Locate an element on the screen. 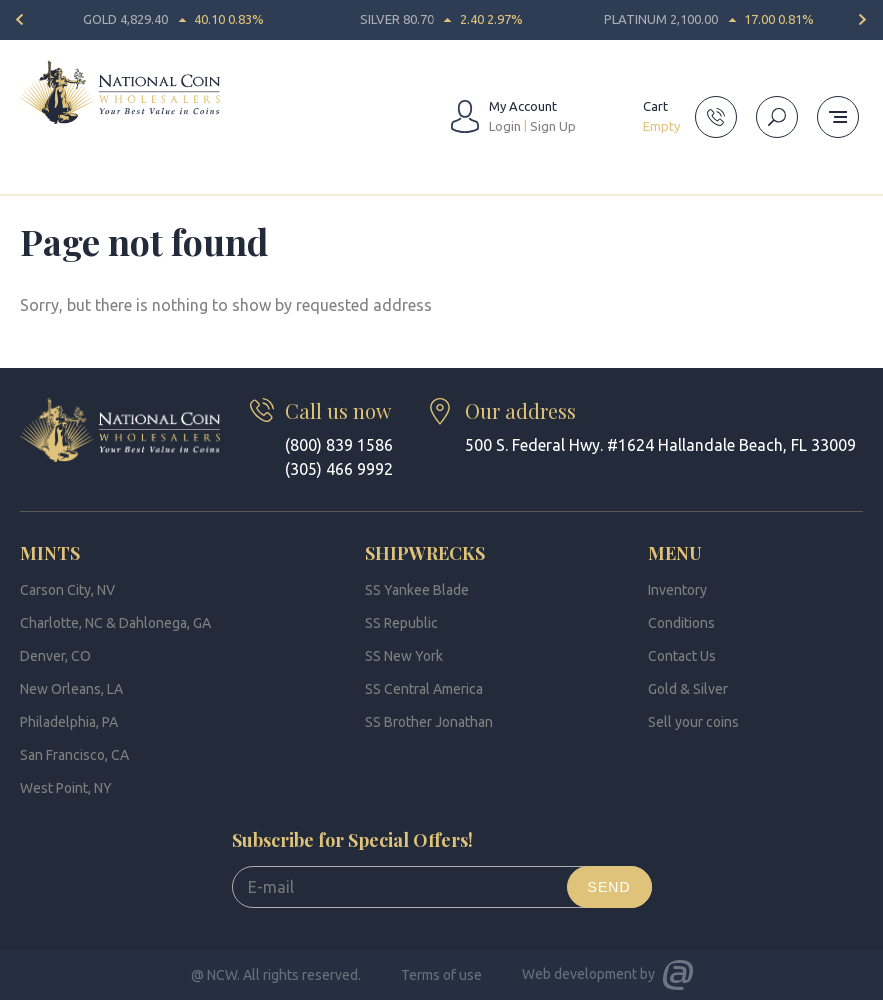 Image resolution: width=883 pixels, height=1000 pixels. Charlotte, NC & Dahlonega, GA is located at coordinates (115, 623).